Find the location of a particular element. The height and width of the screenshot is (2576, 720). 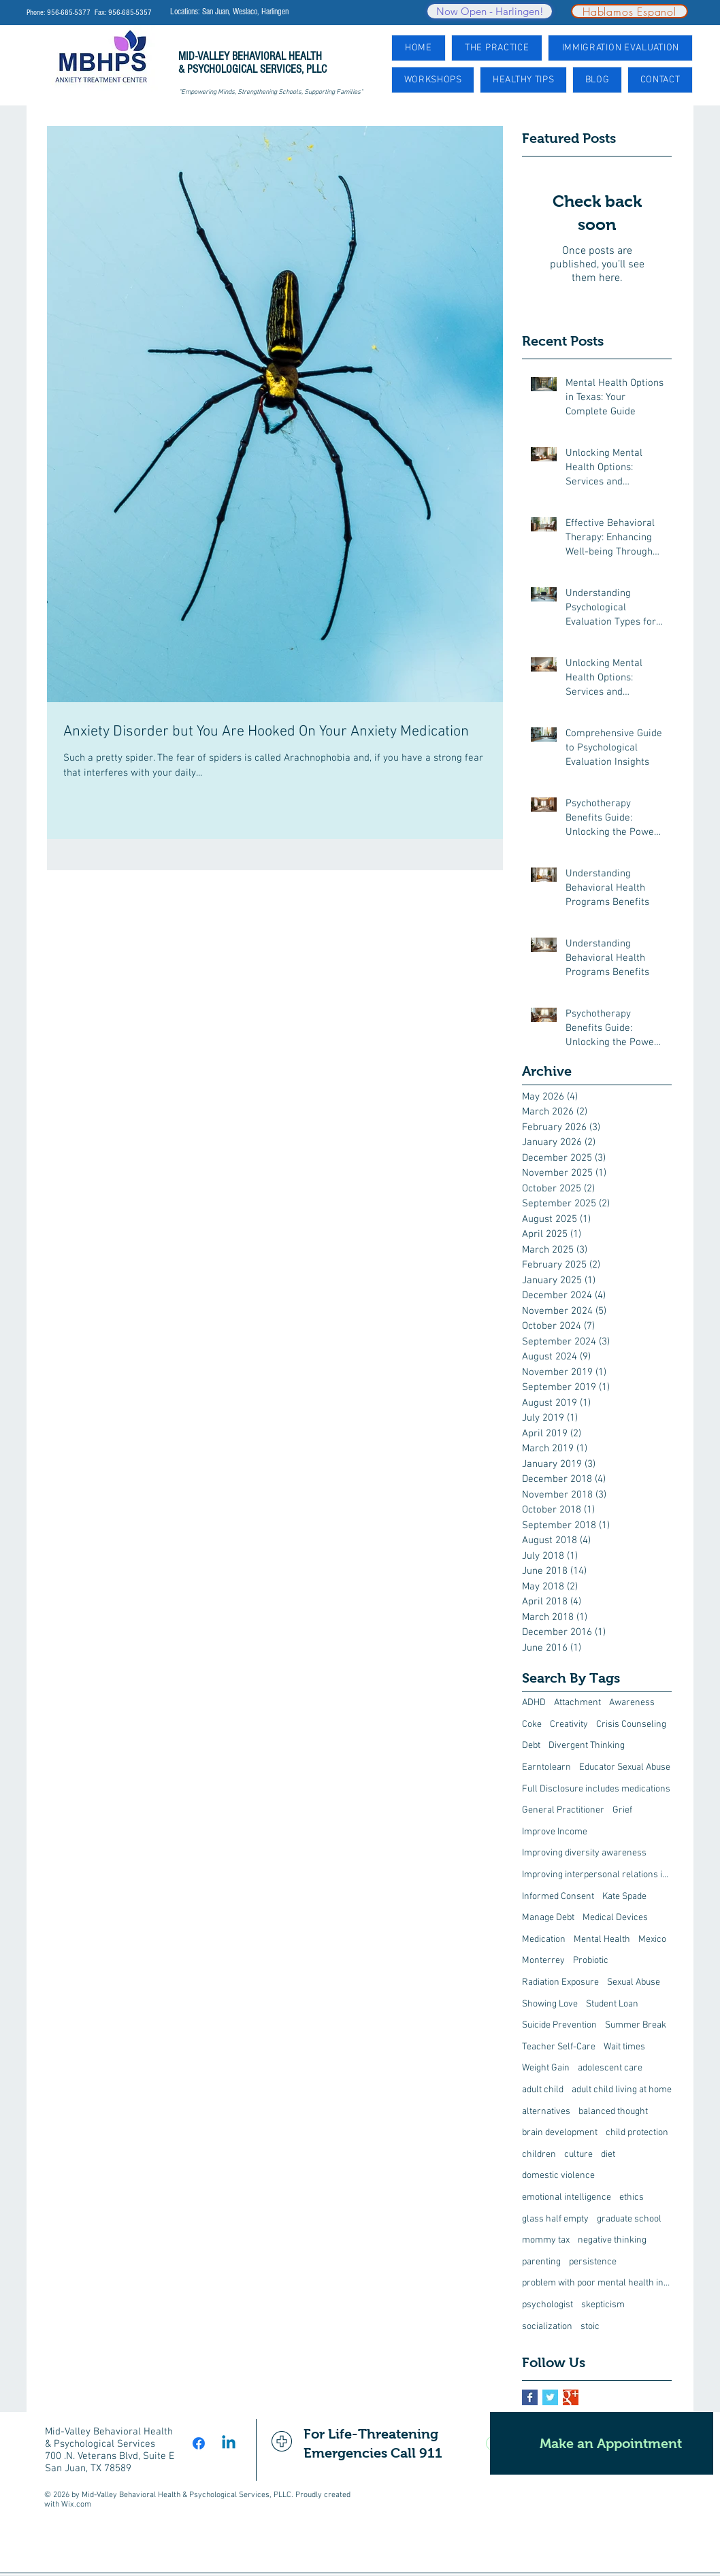

Manage Debt is located at coordinates (548, 1917).